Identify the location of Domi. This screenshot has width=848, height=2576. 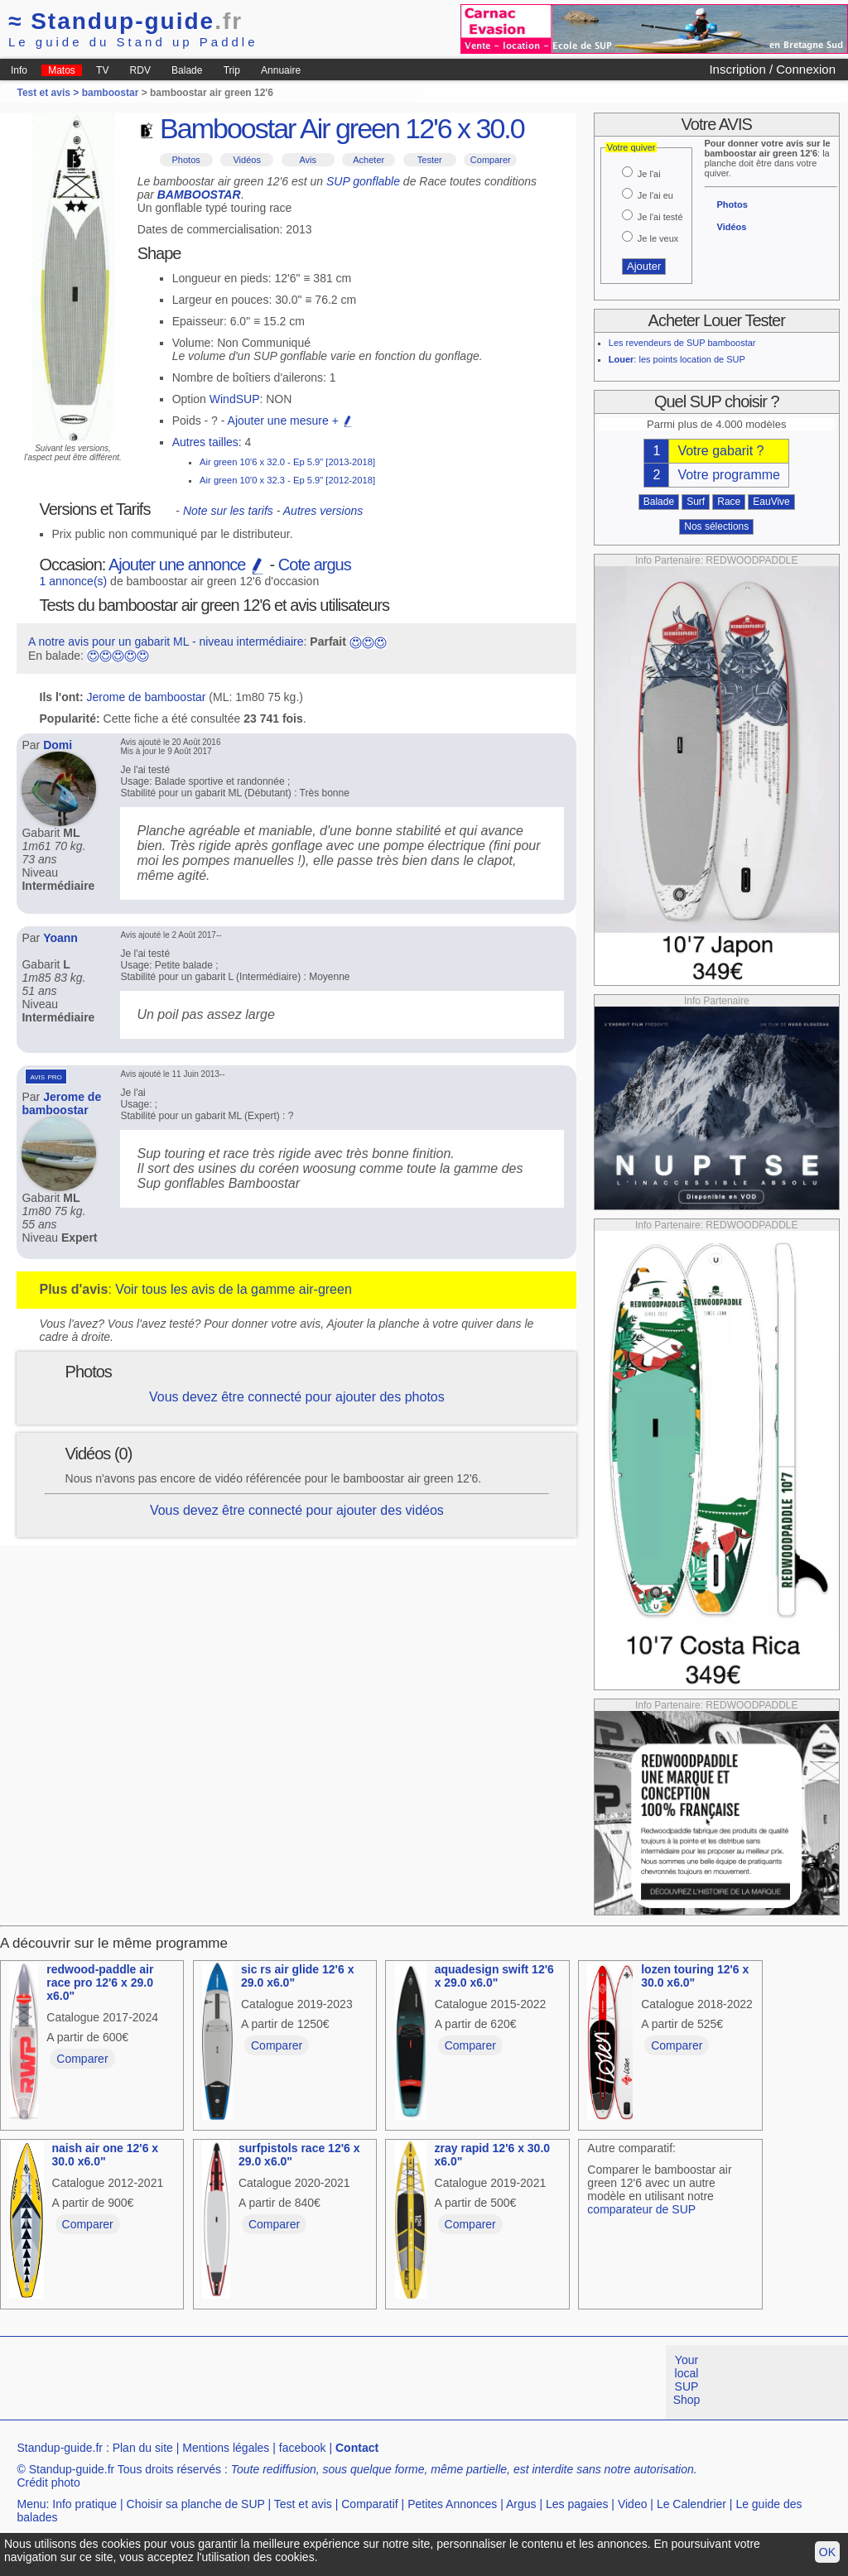
(57, 745).